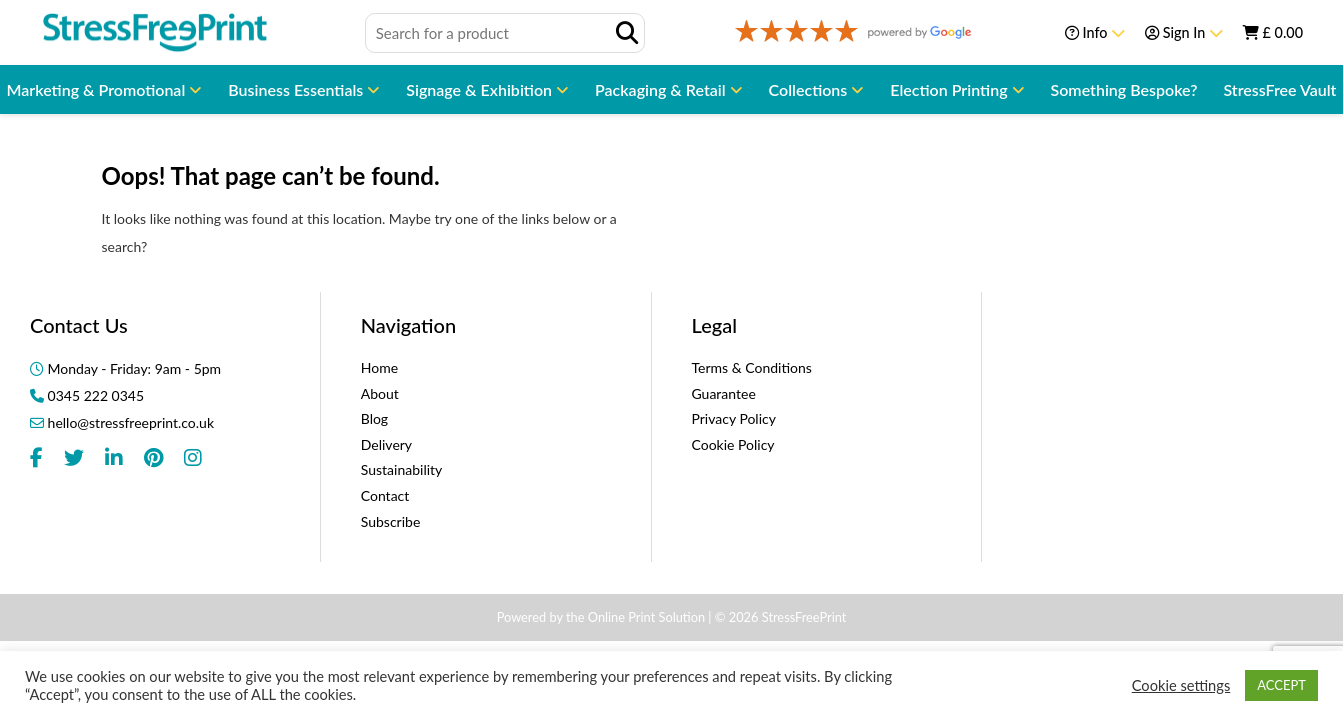 Image resolution: width=1343 pixels, height=720 pixels. I want to click on Blog, so click(374, 418).